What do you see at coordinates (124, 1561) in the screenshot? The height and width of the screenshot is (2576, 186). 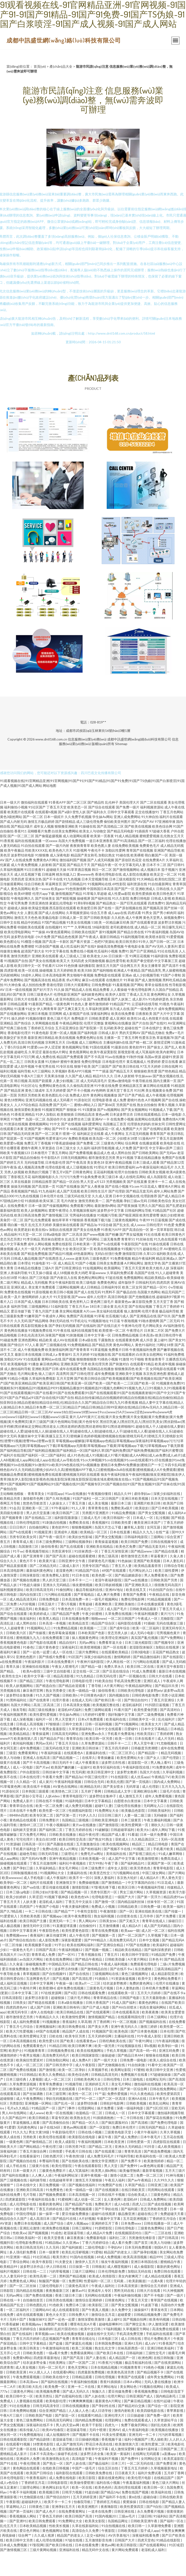 I see `91色妹妹` at bounding box center [124, 1561].